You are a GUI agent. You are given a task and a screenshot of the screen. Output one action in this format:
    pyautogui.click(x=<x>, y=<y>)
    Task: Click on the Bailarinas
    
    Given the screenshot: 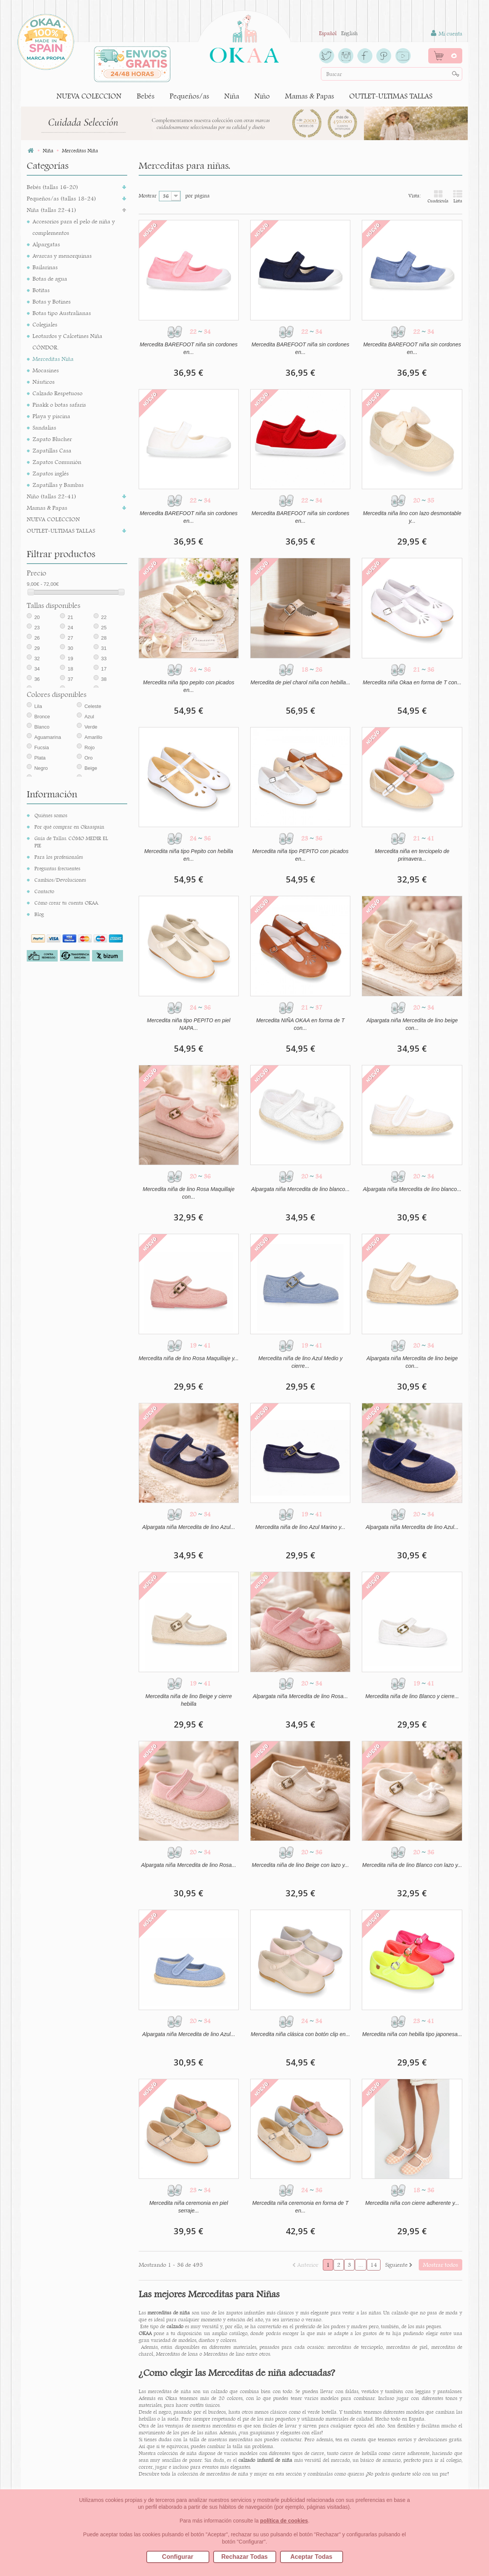 What is the action you would take?
    pyautogui.click(x=45, y=267)
    